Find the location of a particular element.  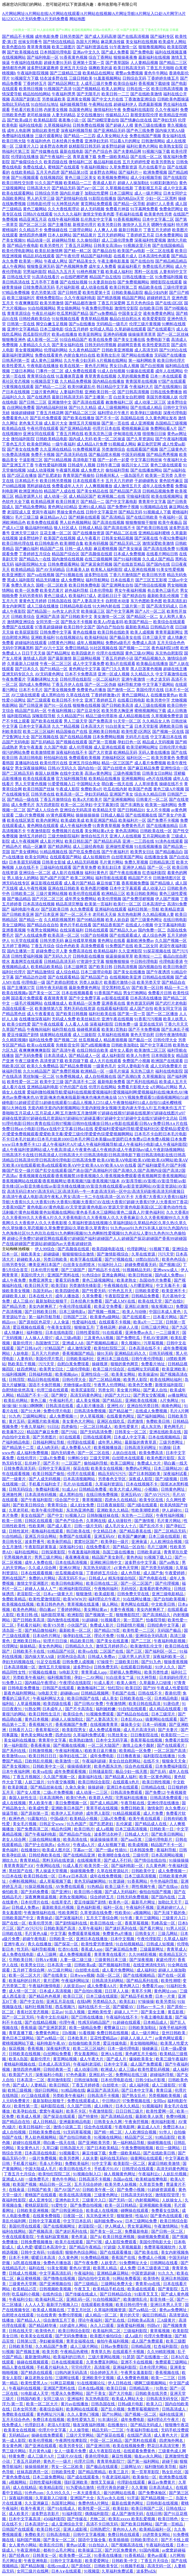

国产午夜在线观看 is located at coordinates (48, 1024).